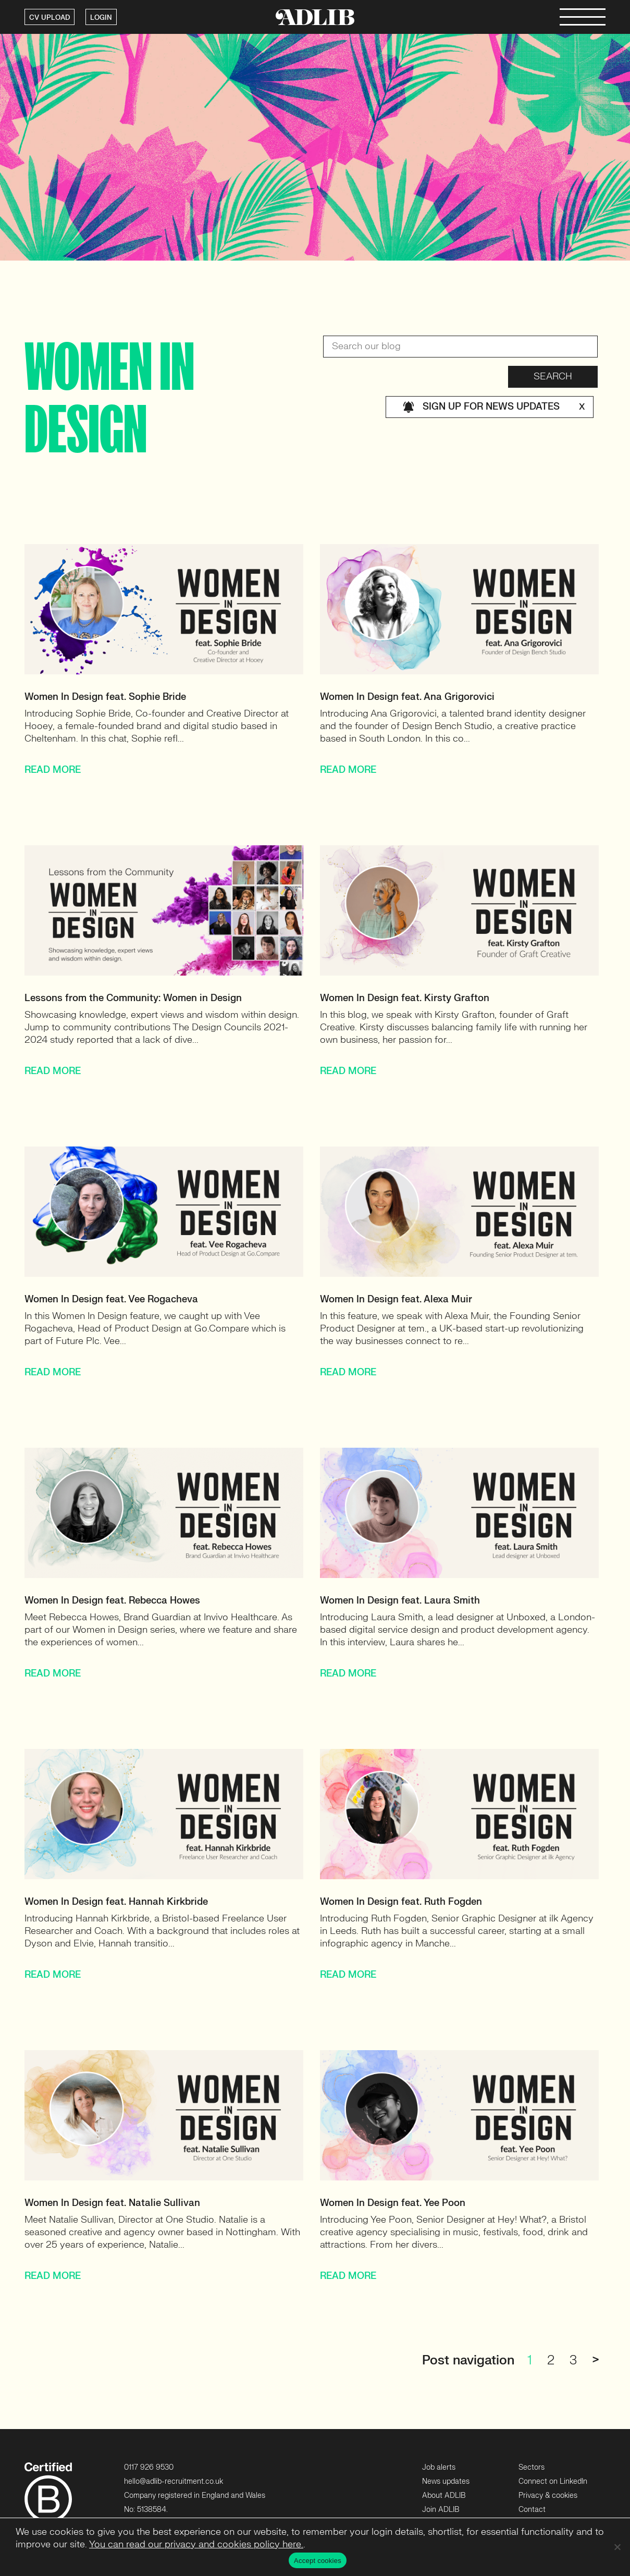 This screenshot has height=2576, width=630. What do you see at coordinates (438, 2467) in the screenshot?
I see `Job alerts` at bounding box center [438, 2467].